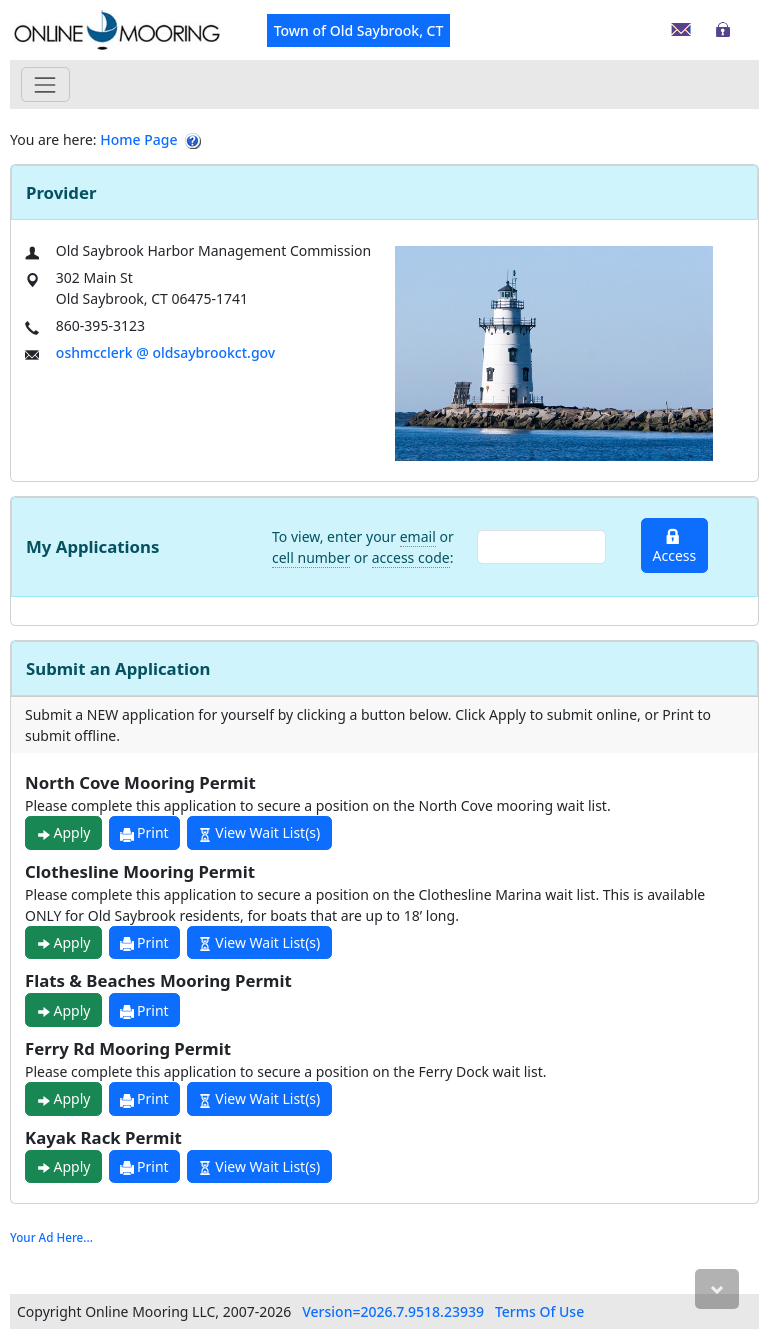 The width and height of the screenshot is (769, 1329). What do you see at coordinates (539, 1311) in the screenshot?
I see `Terms Of Use` at bounding box center [539, 1311].